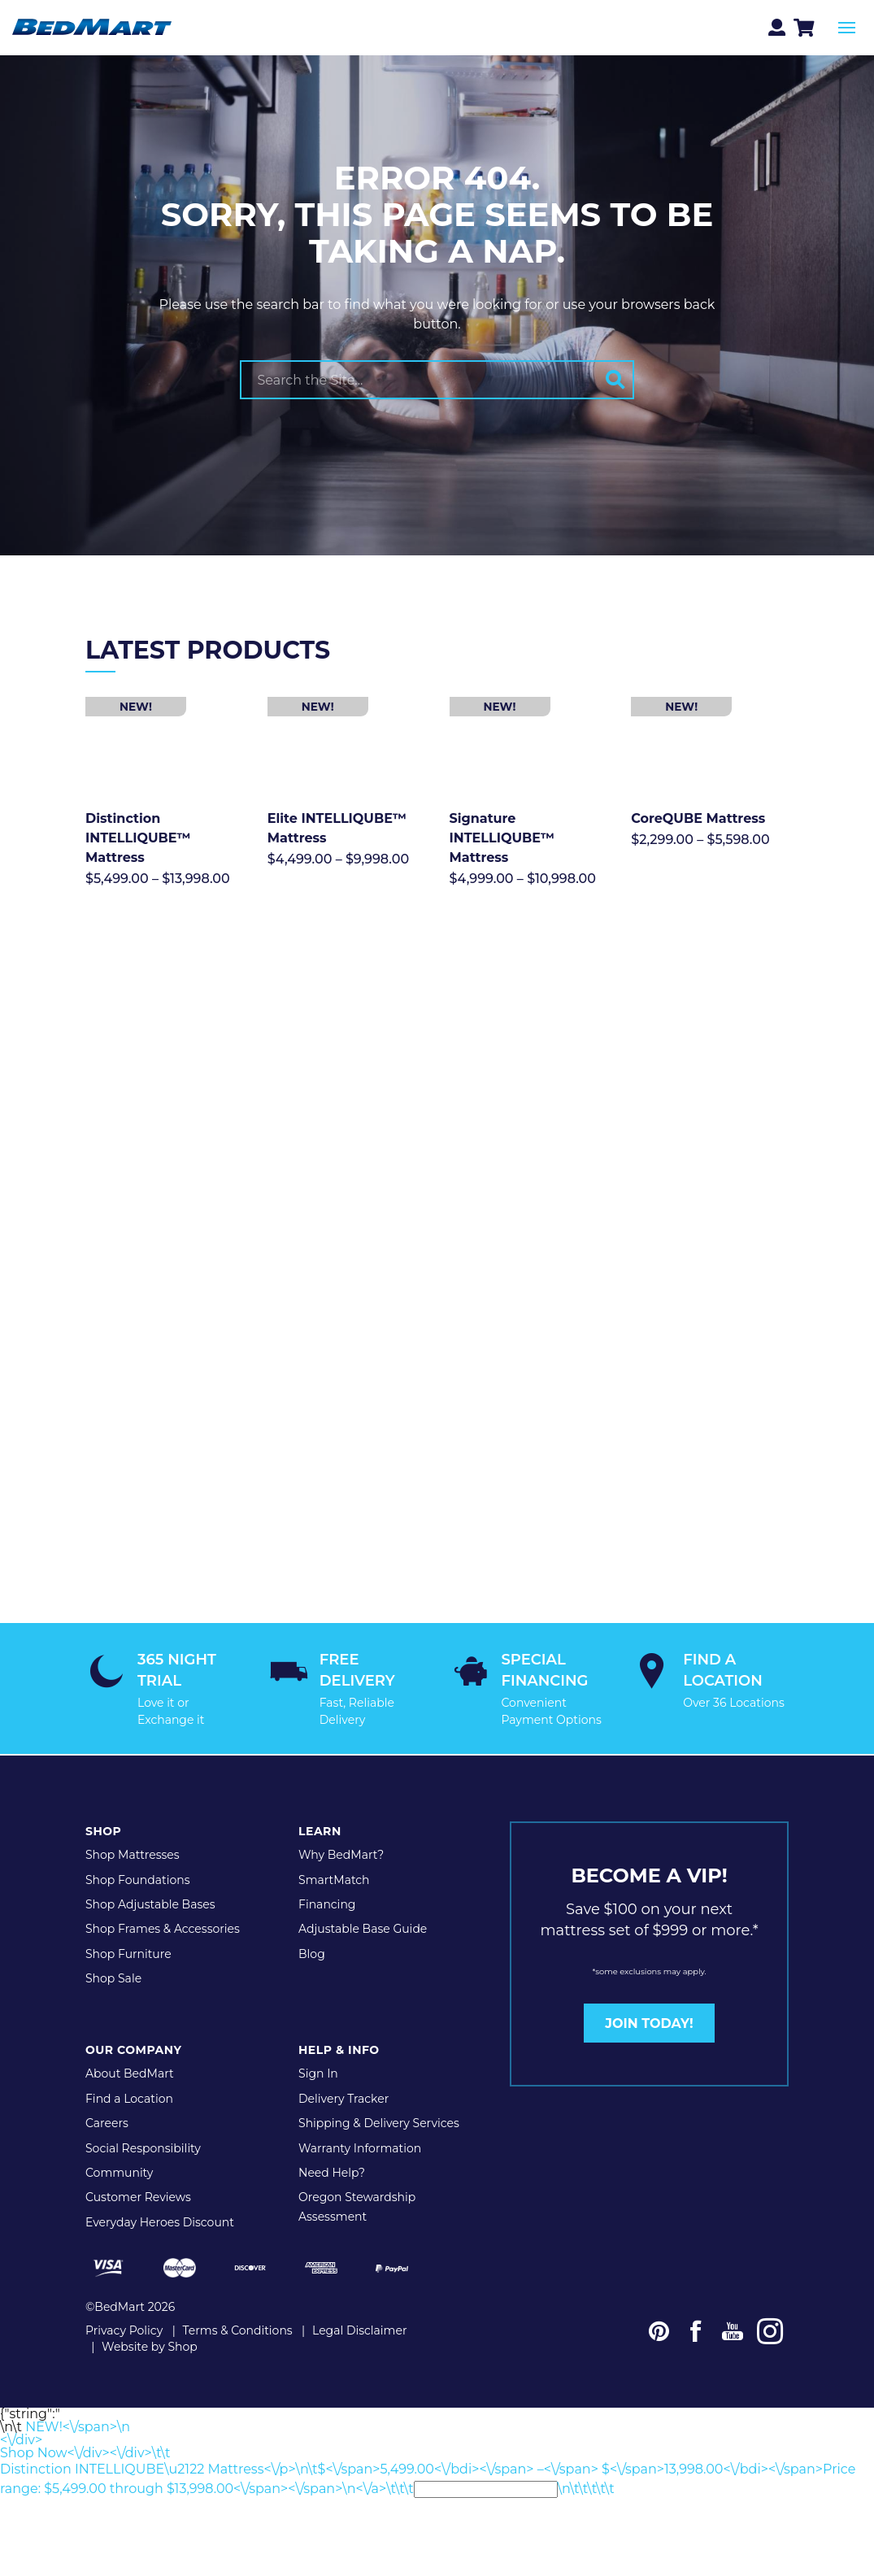 The image size is (874, 2576). I want to click on Learn, so click(319, 1806).